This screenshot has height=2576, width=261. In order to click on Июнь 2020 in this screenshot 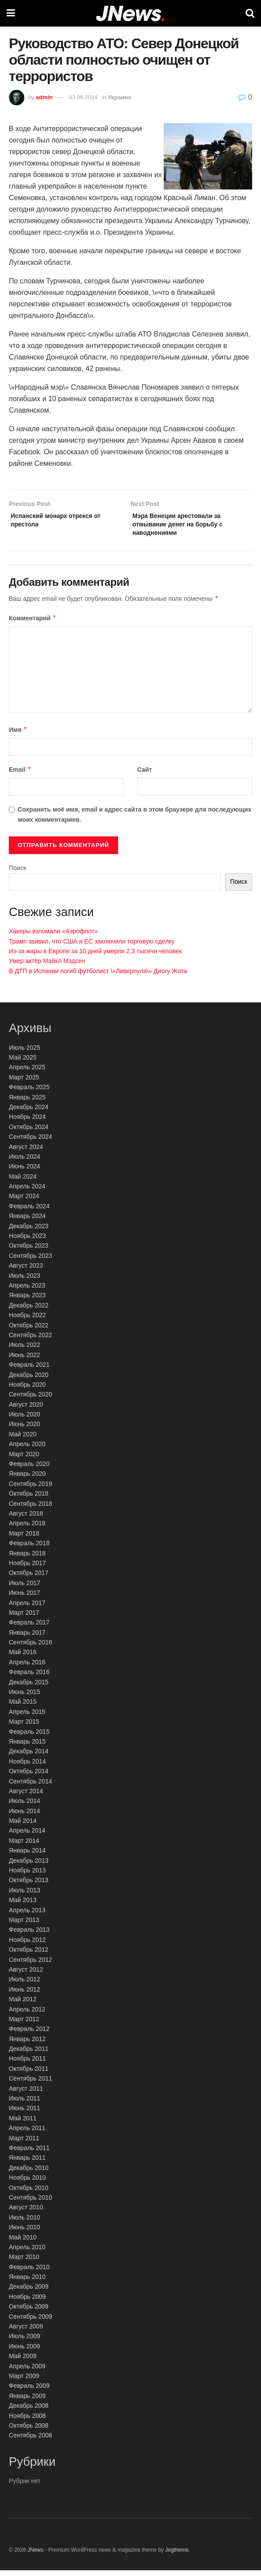, I will do `click(24, 1430)`.